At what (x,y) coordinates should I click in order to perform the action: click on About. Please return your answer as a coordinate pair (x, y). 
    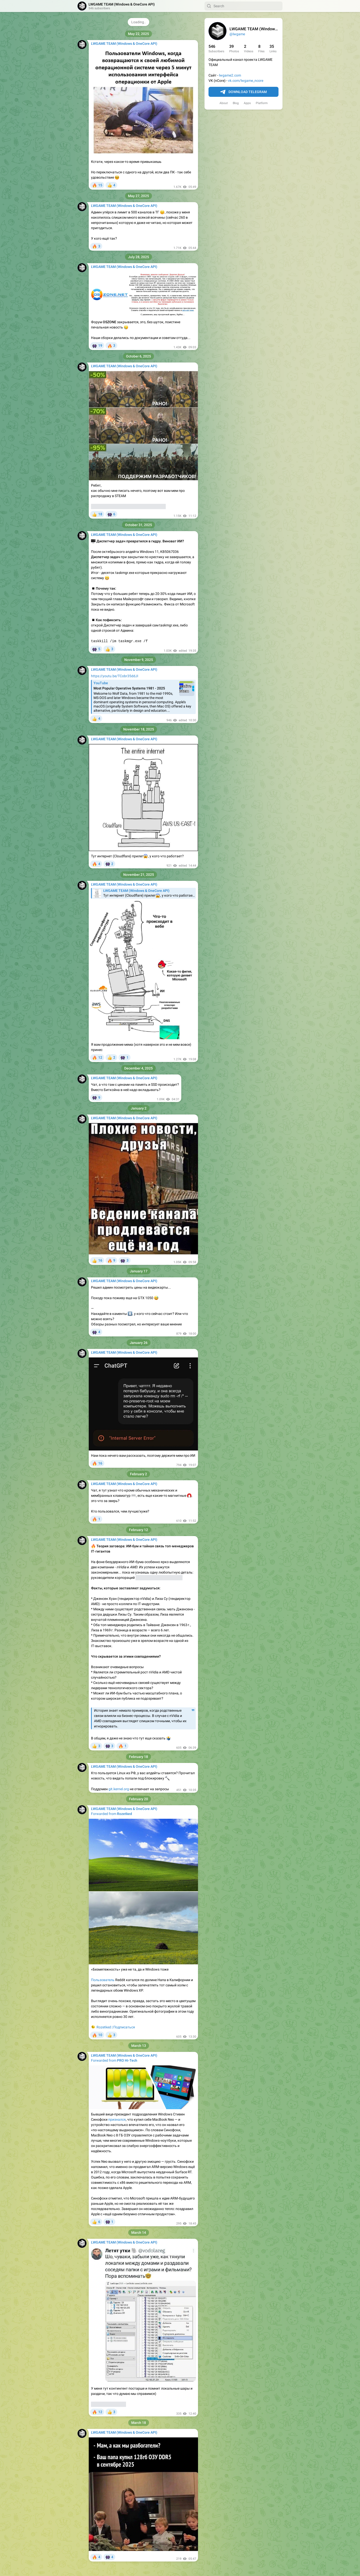
    Looking at the image, I should click on (224, 103).